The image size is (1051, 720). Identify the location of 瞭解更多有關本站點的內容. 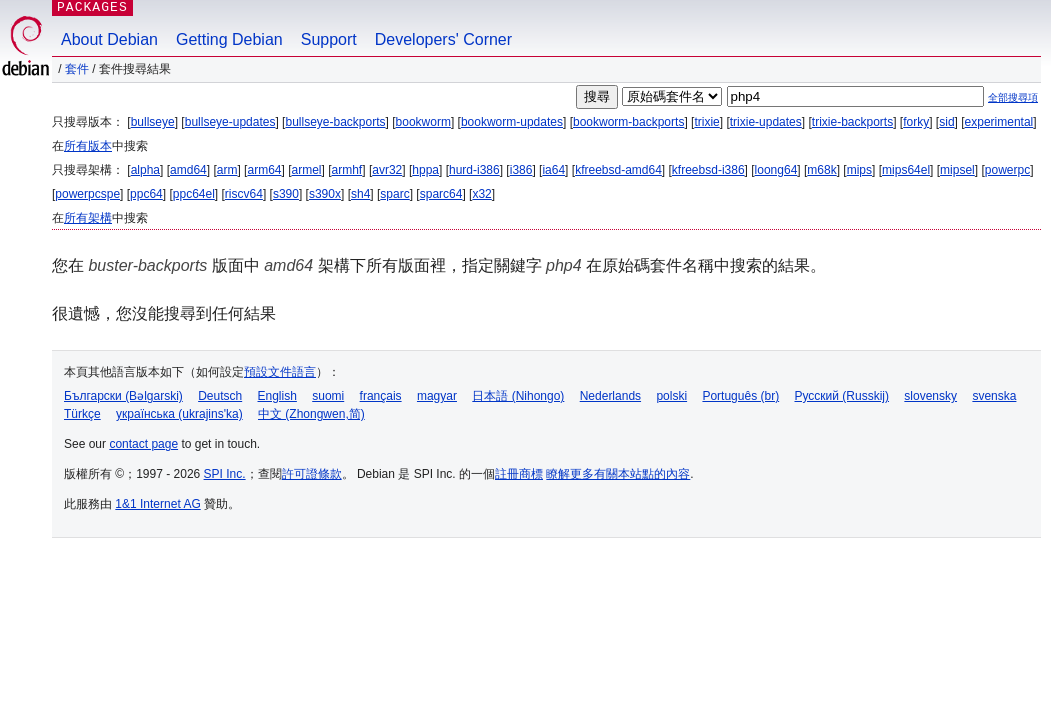
(618, 474).